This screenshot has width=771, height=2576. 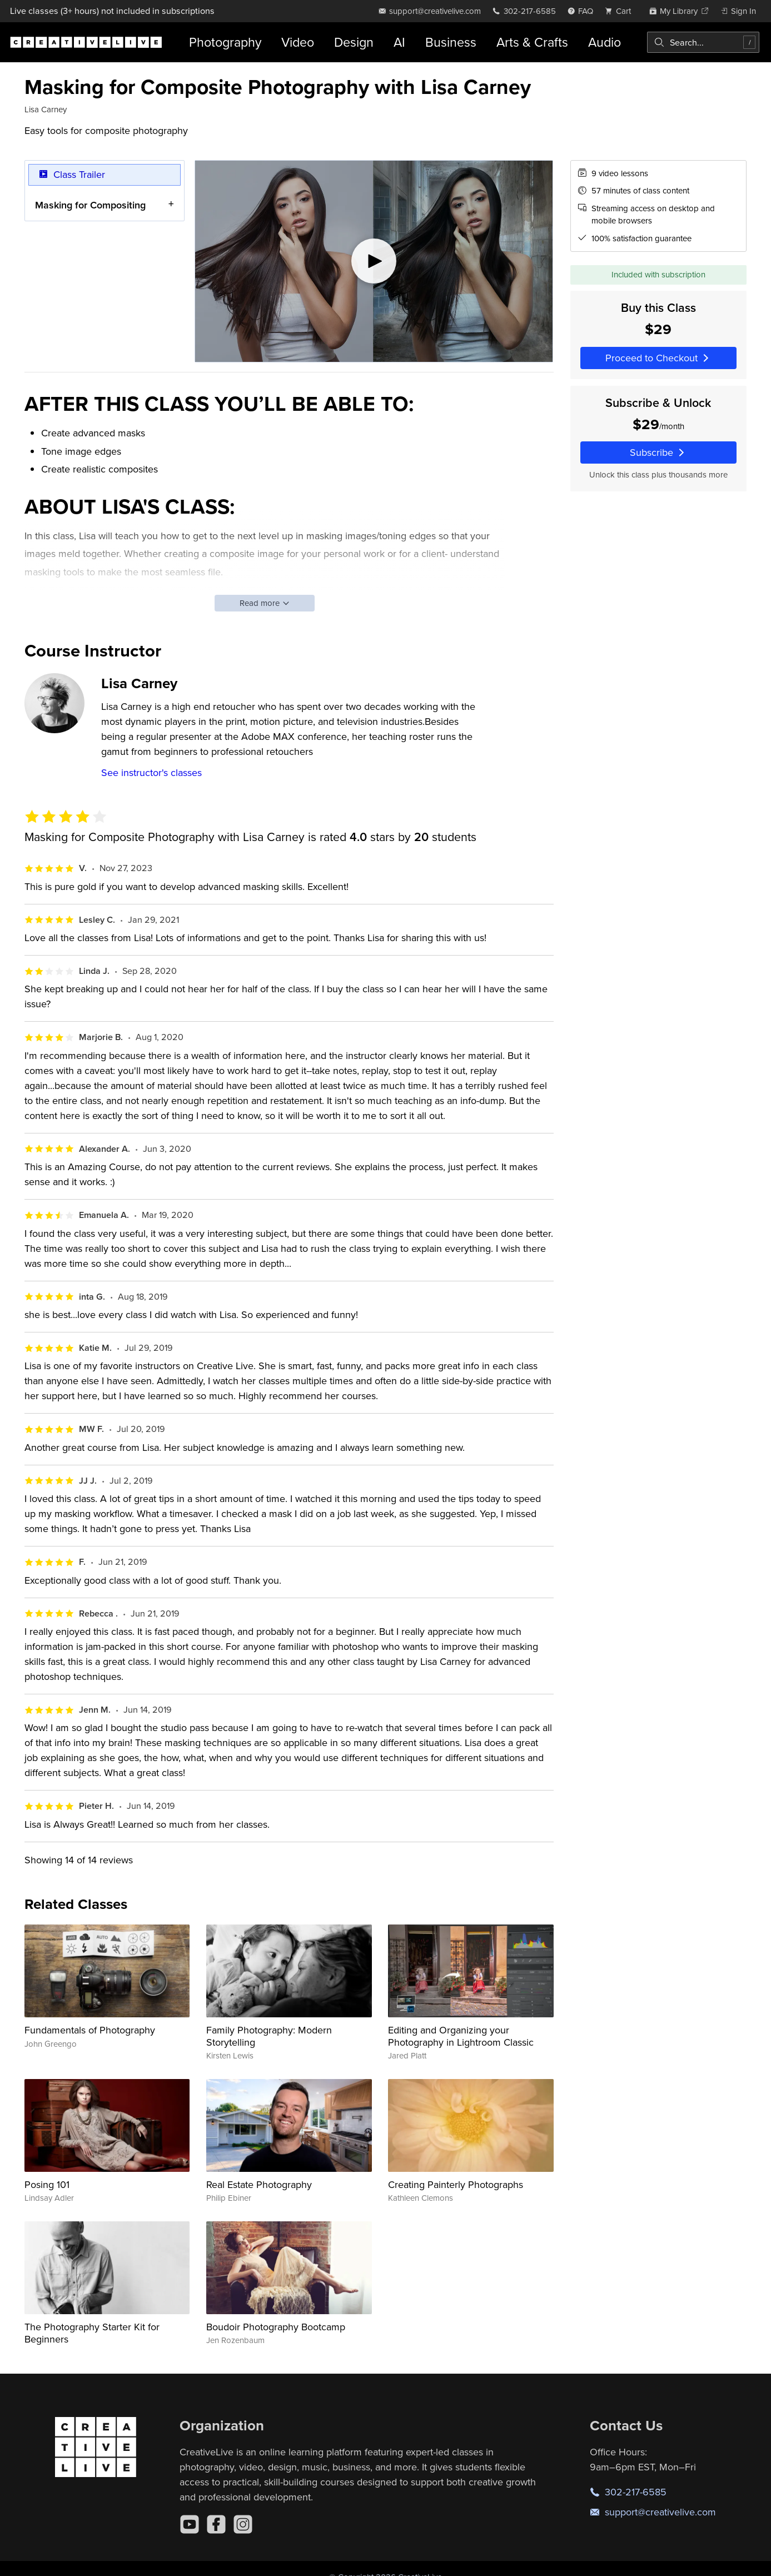 What do you see at coordinates (243, 2524) in the screenshot?
I see `[Instagram]` at bounding box center [243, 2524].